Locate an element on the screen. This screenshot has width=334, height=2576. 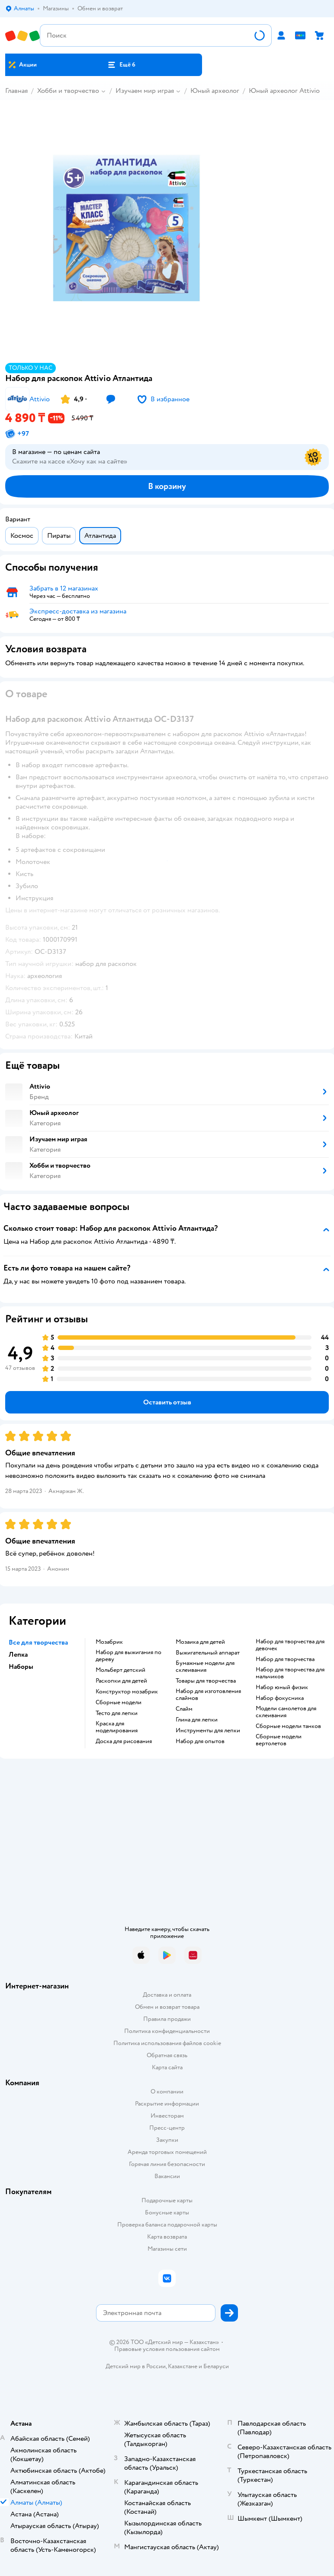
Юный археолог is located at coordinates (214, 90).